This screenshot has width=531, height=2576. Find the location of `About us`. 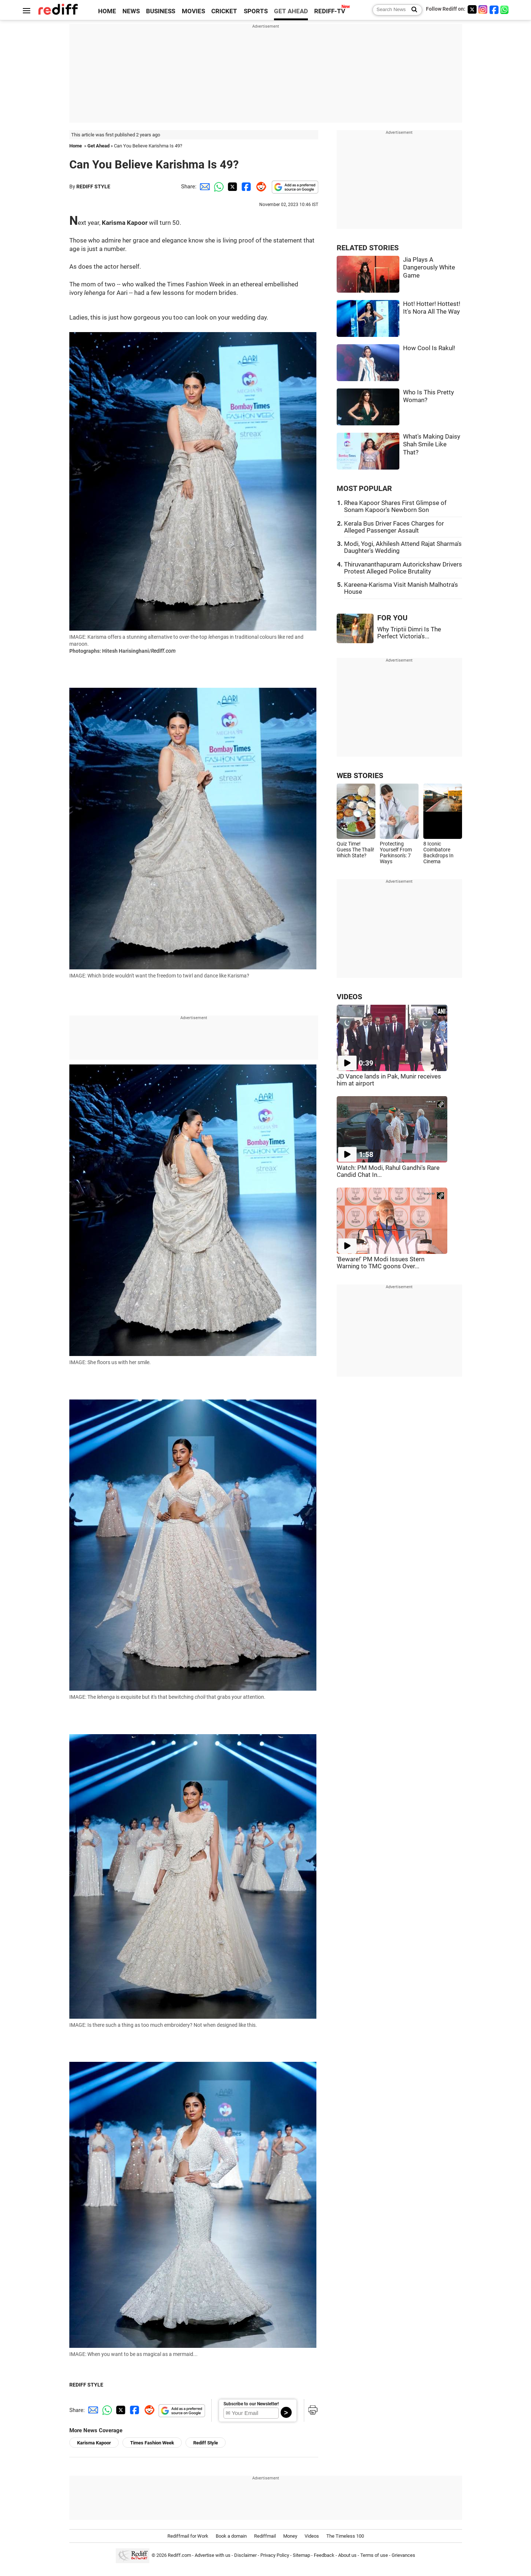

About us is located at coordinates (347, 2555).